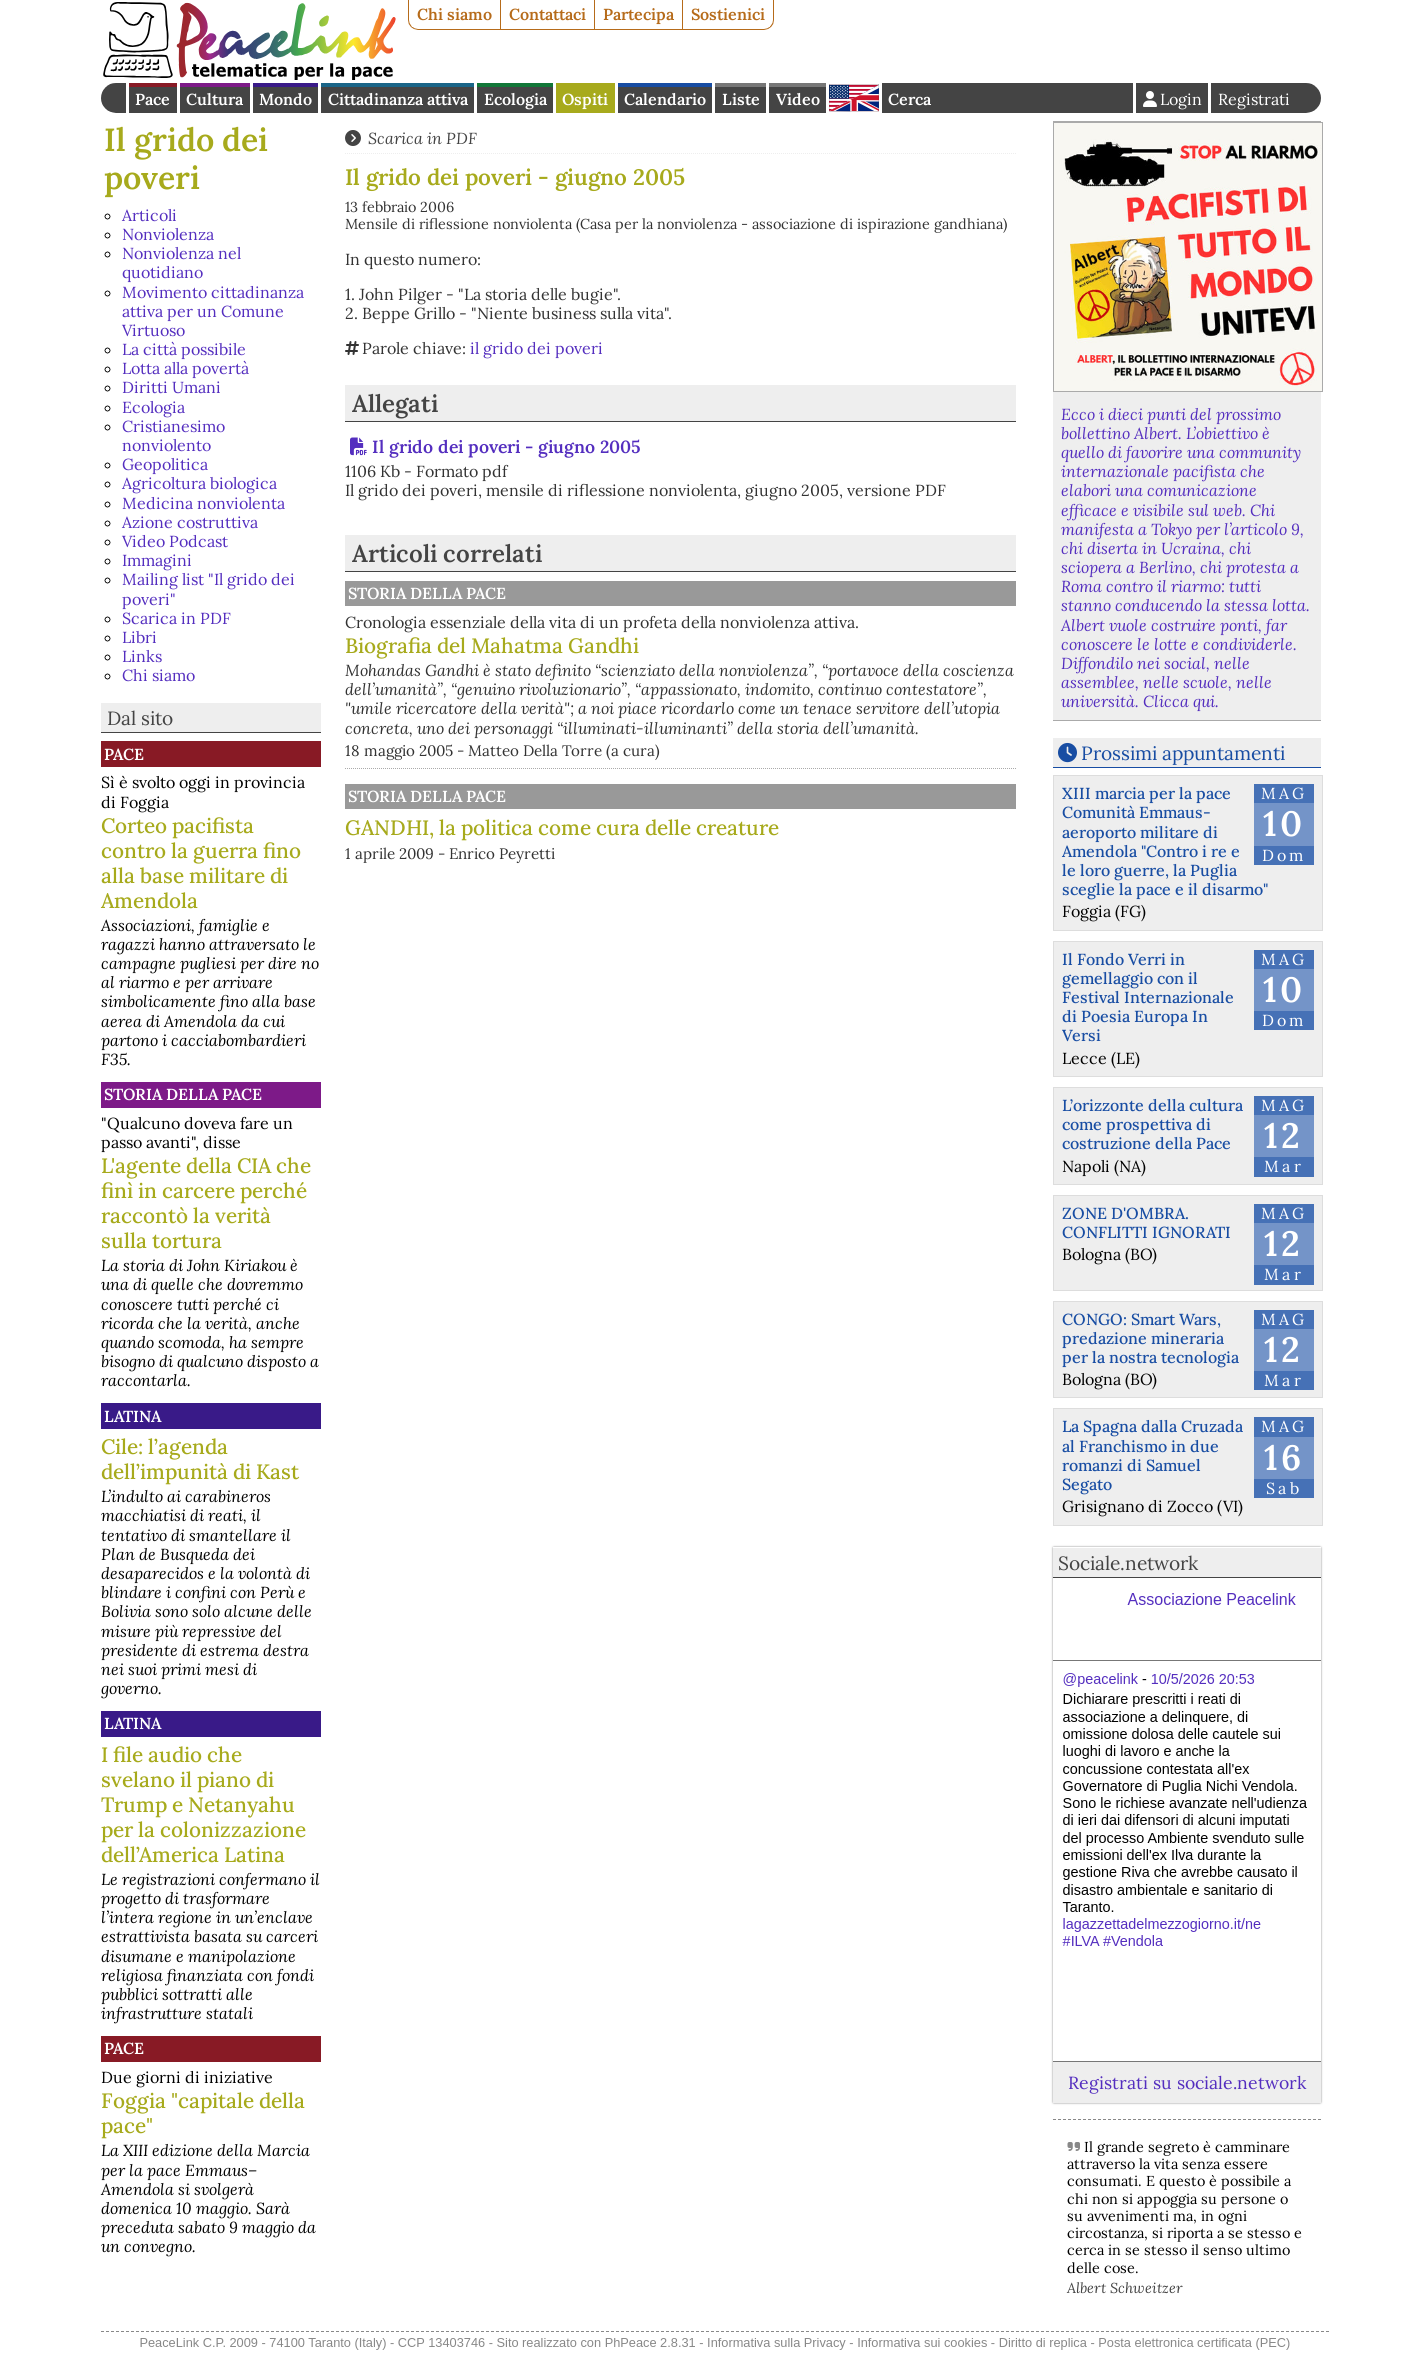  Describe the element at coordinates (173, 435) in the screenshot. I see `Cristianesimo nonviolento` at that location.